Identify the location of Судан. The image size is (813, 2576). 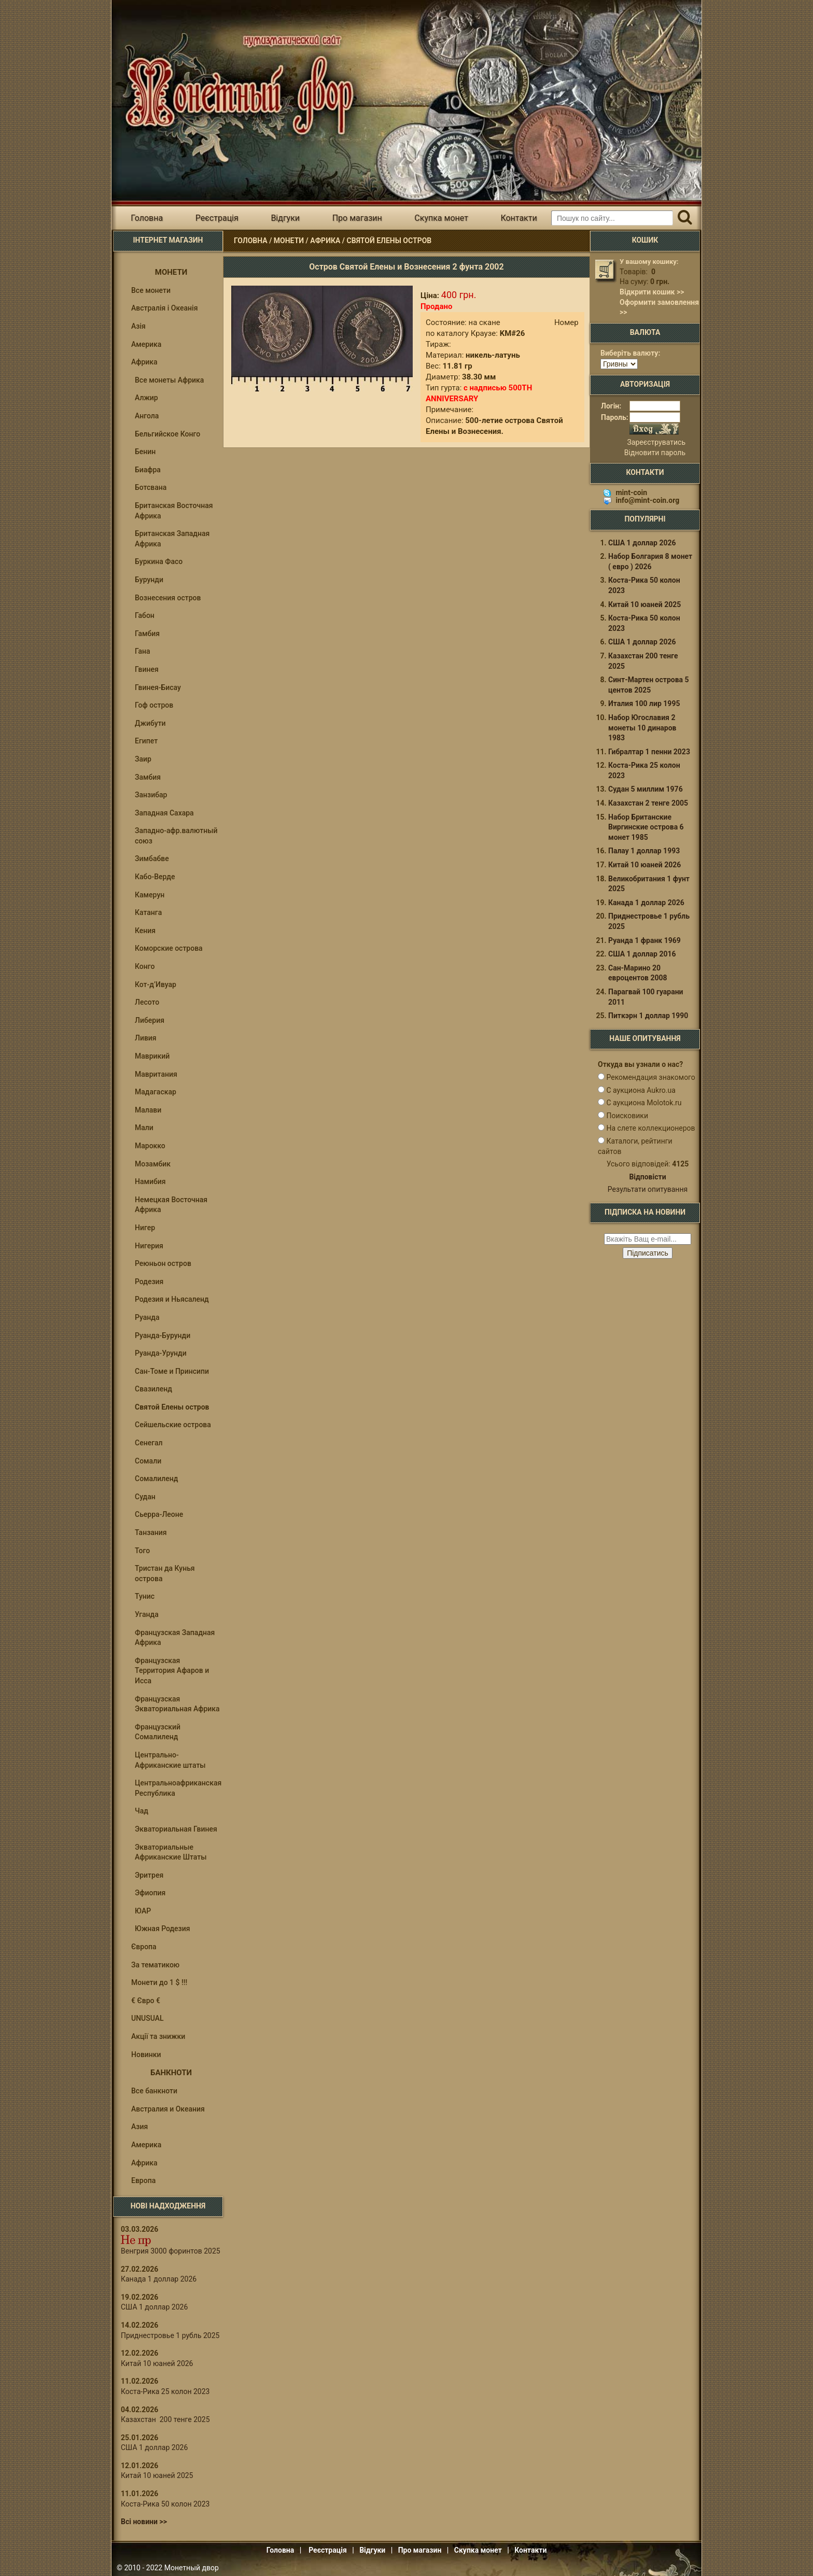
(145, 1497).